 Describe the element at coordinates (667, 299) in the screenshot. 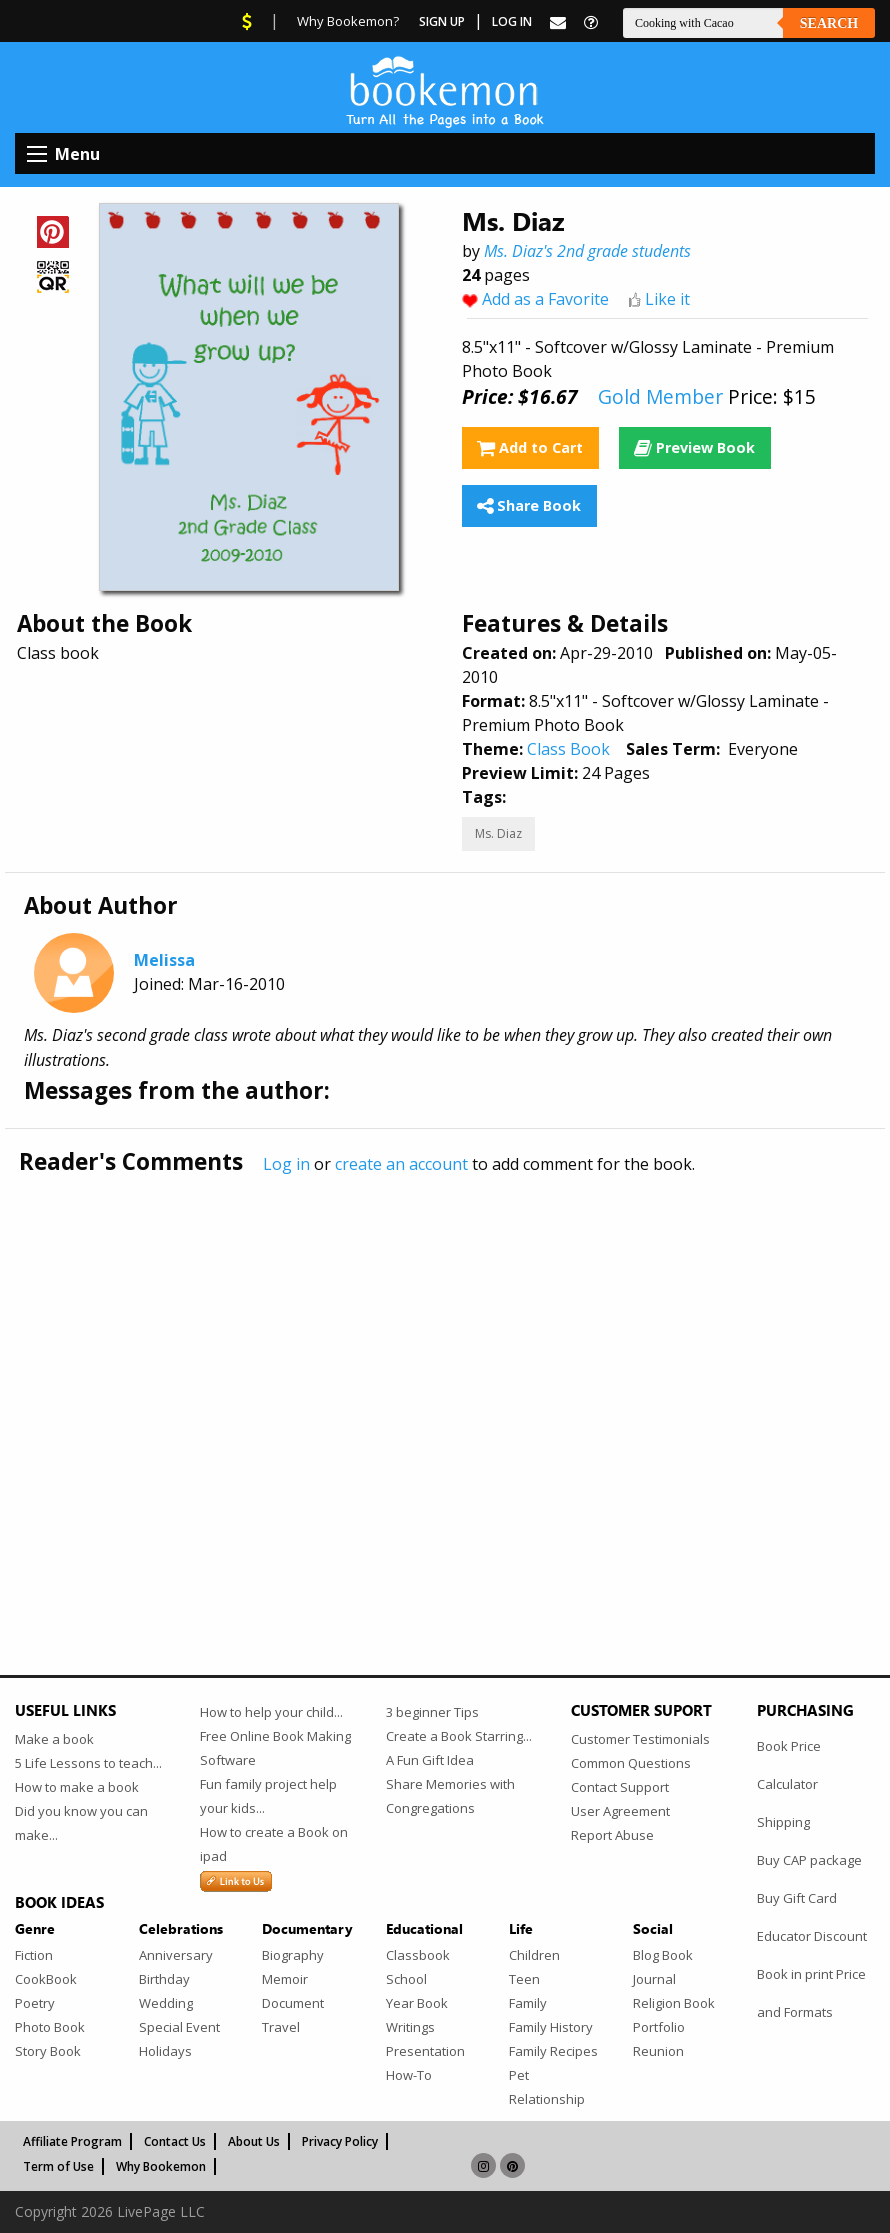

I see `Like it` at that location.